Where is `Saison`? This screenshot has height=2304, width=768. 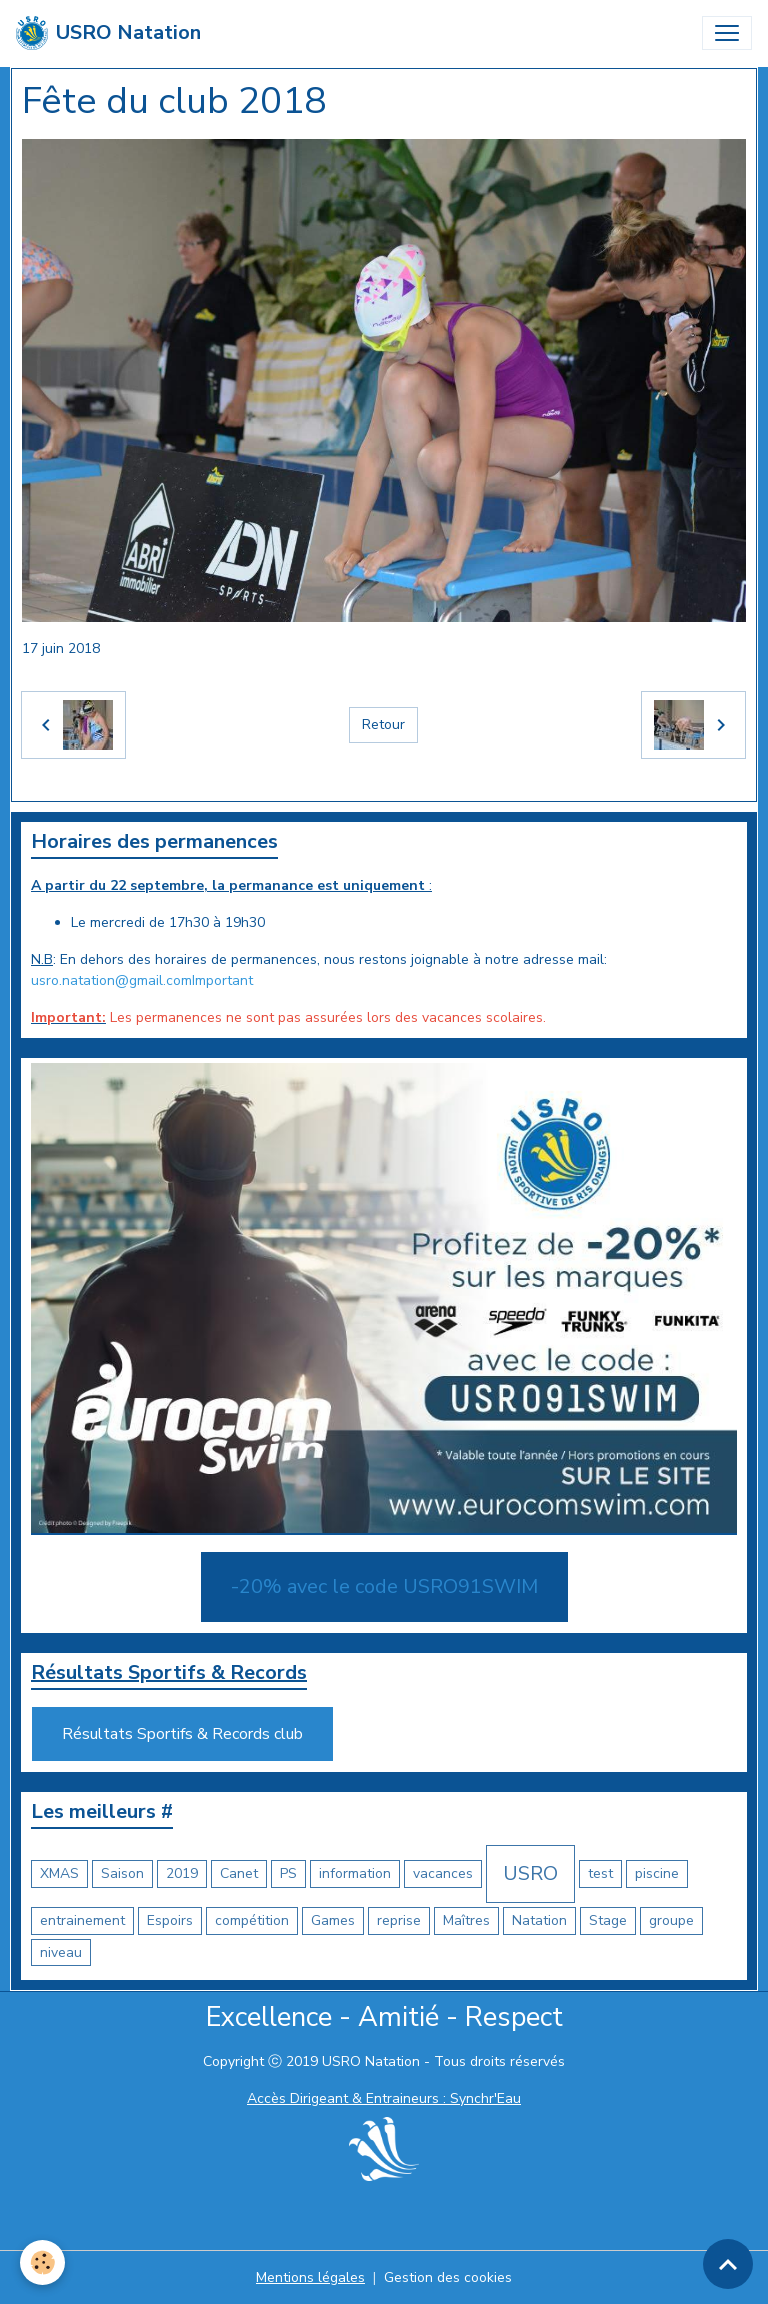
Saison is located at coordinates (122, 1873).